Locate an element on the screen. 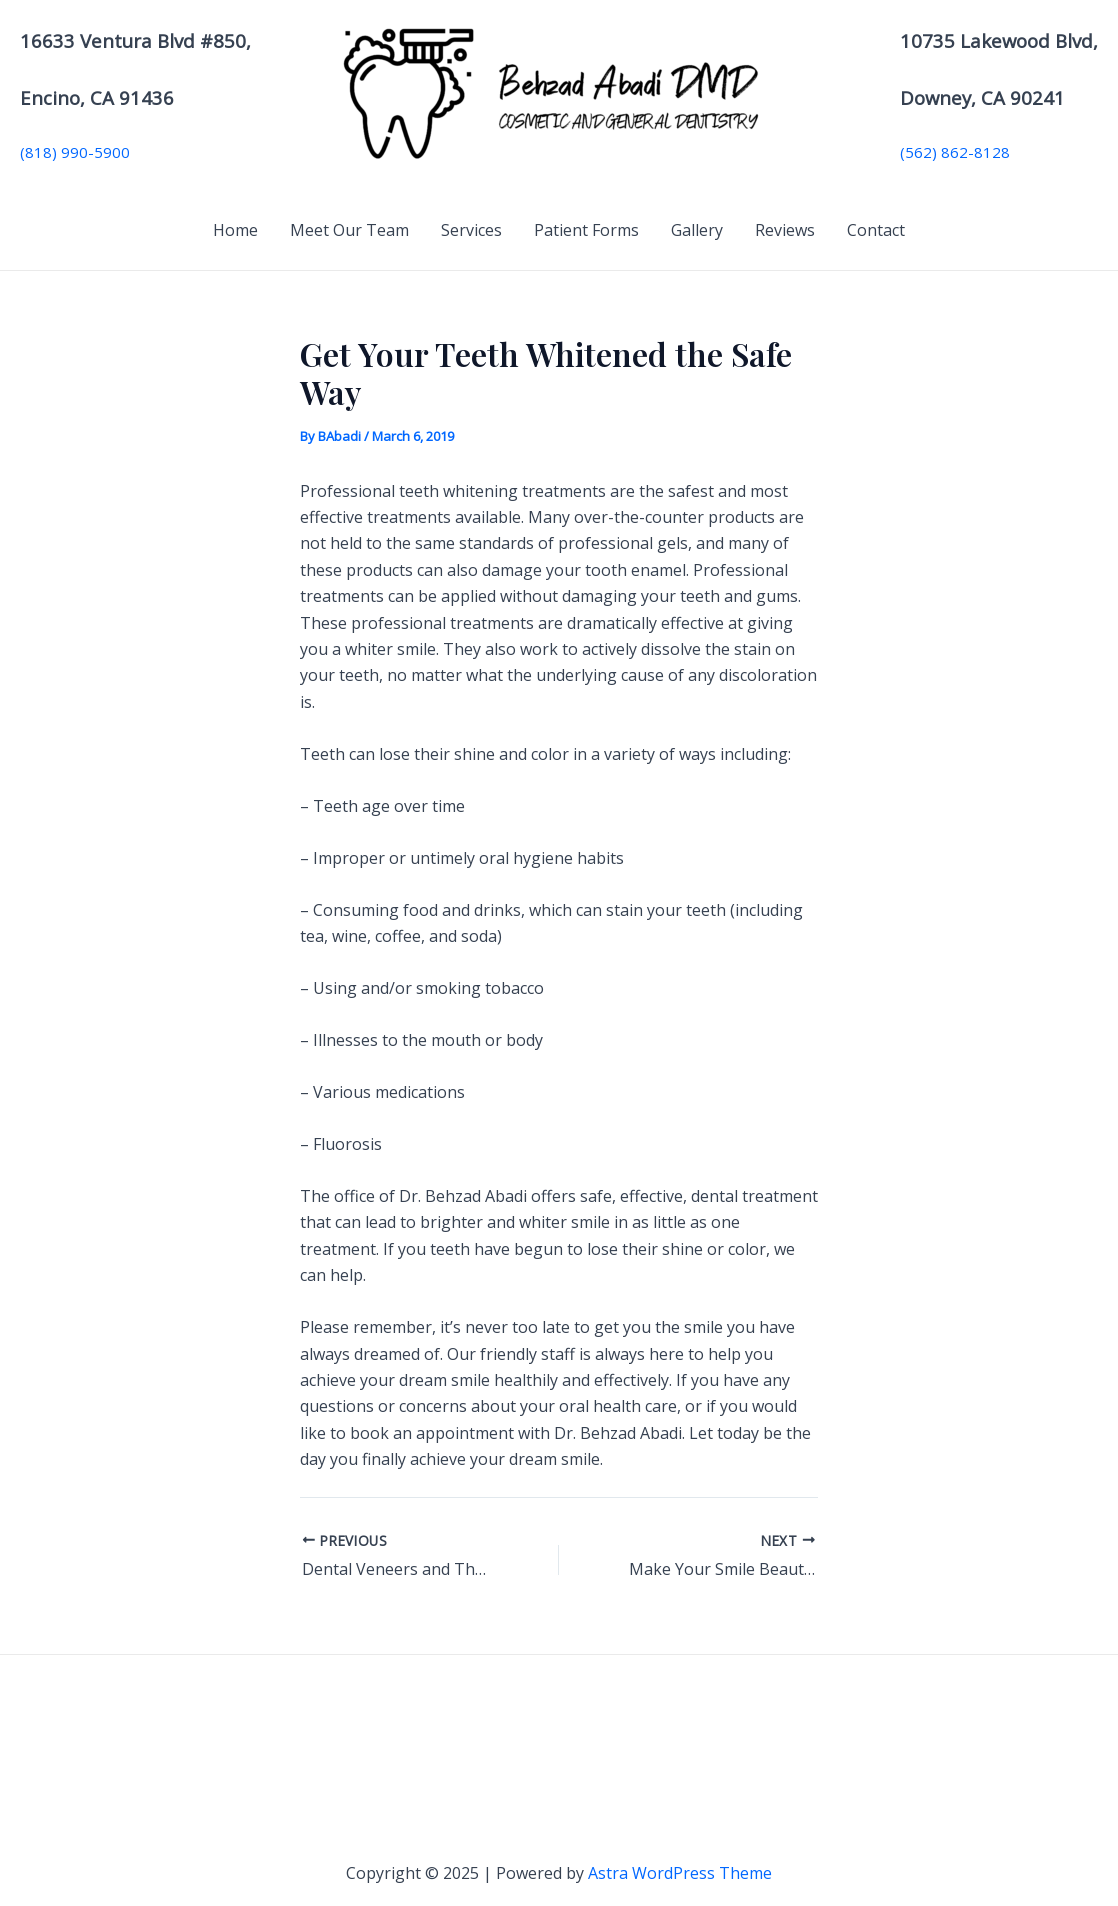 This screenshot has height=1906, width=1118. Reviews is located at coordinates (785, 230).